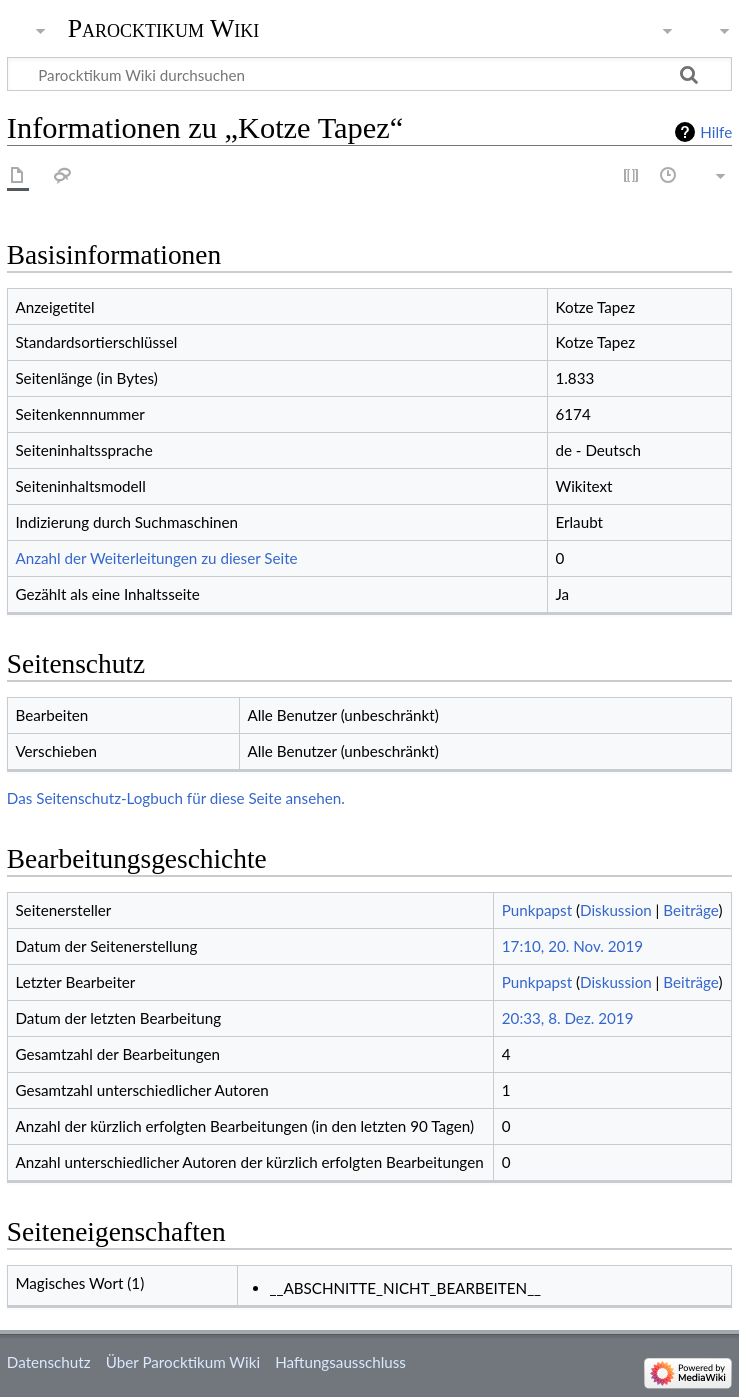 Image resolution: width=739 pixels, height=1397 pixels. Describe the element at coordinates (183, 1362) in the screenshot. I see `Über Parocktikum Wiki` at that location.